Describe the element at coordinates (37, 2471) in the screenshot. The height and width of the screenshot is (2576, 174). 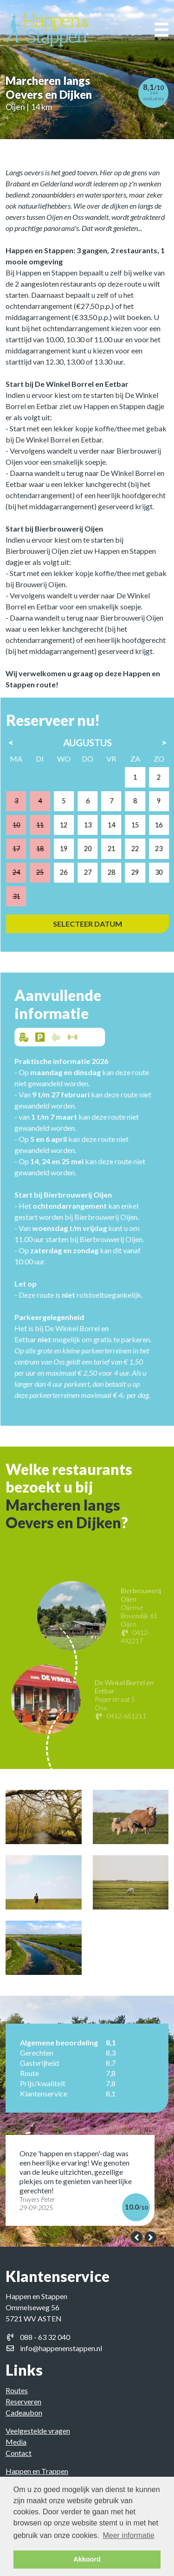
I see `Happen en Trappen` at that location.